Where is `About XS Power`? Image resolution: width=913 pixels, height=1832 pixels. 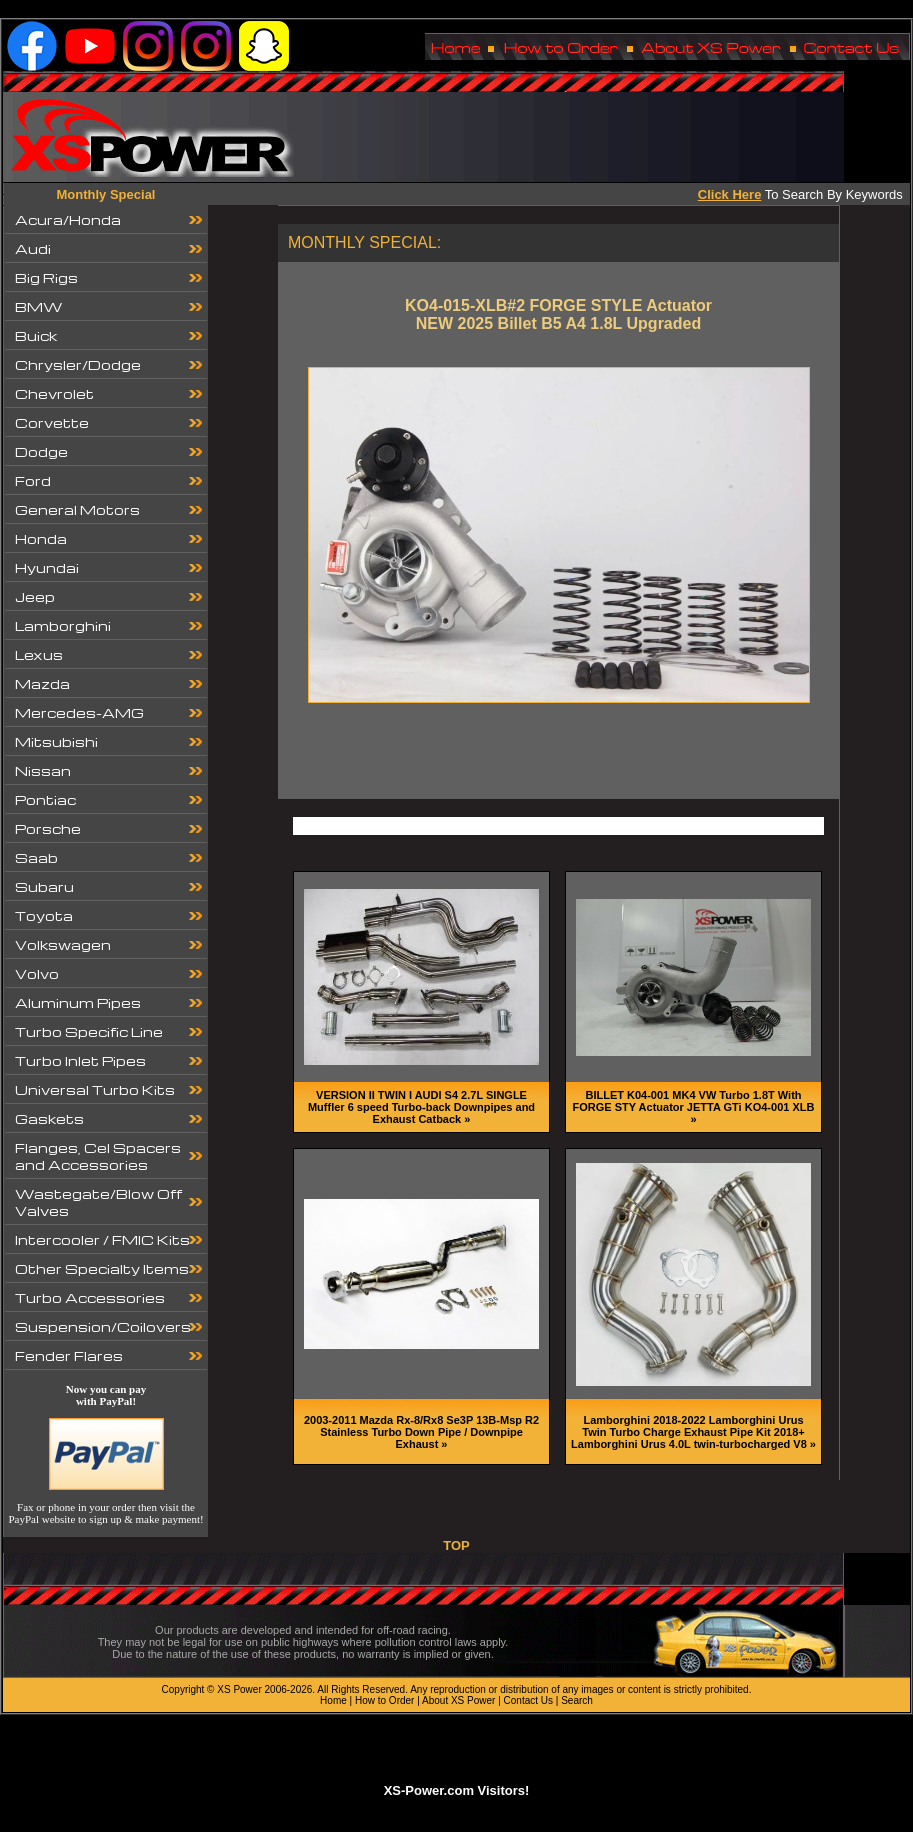 About XS Power is located at coordinates (458, 1700).